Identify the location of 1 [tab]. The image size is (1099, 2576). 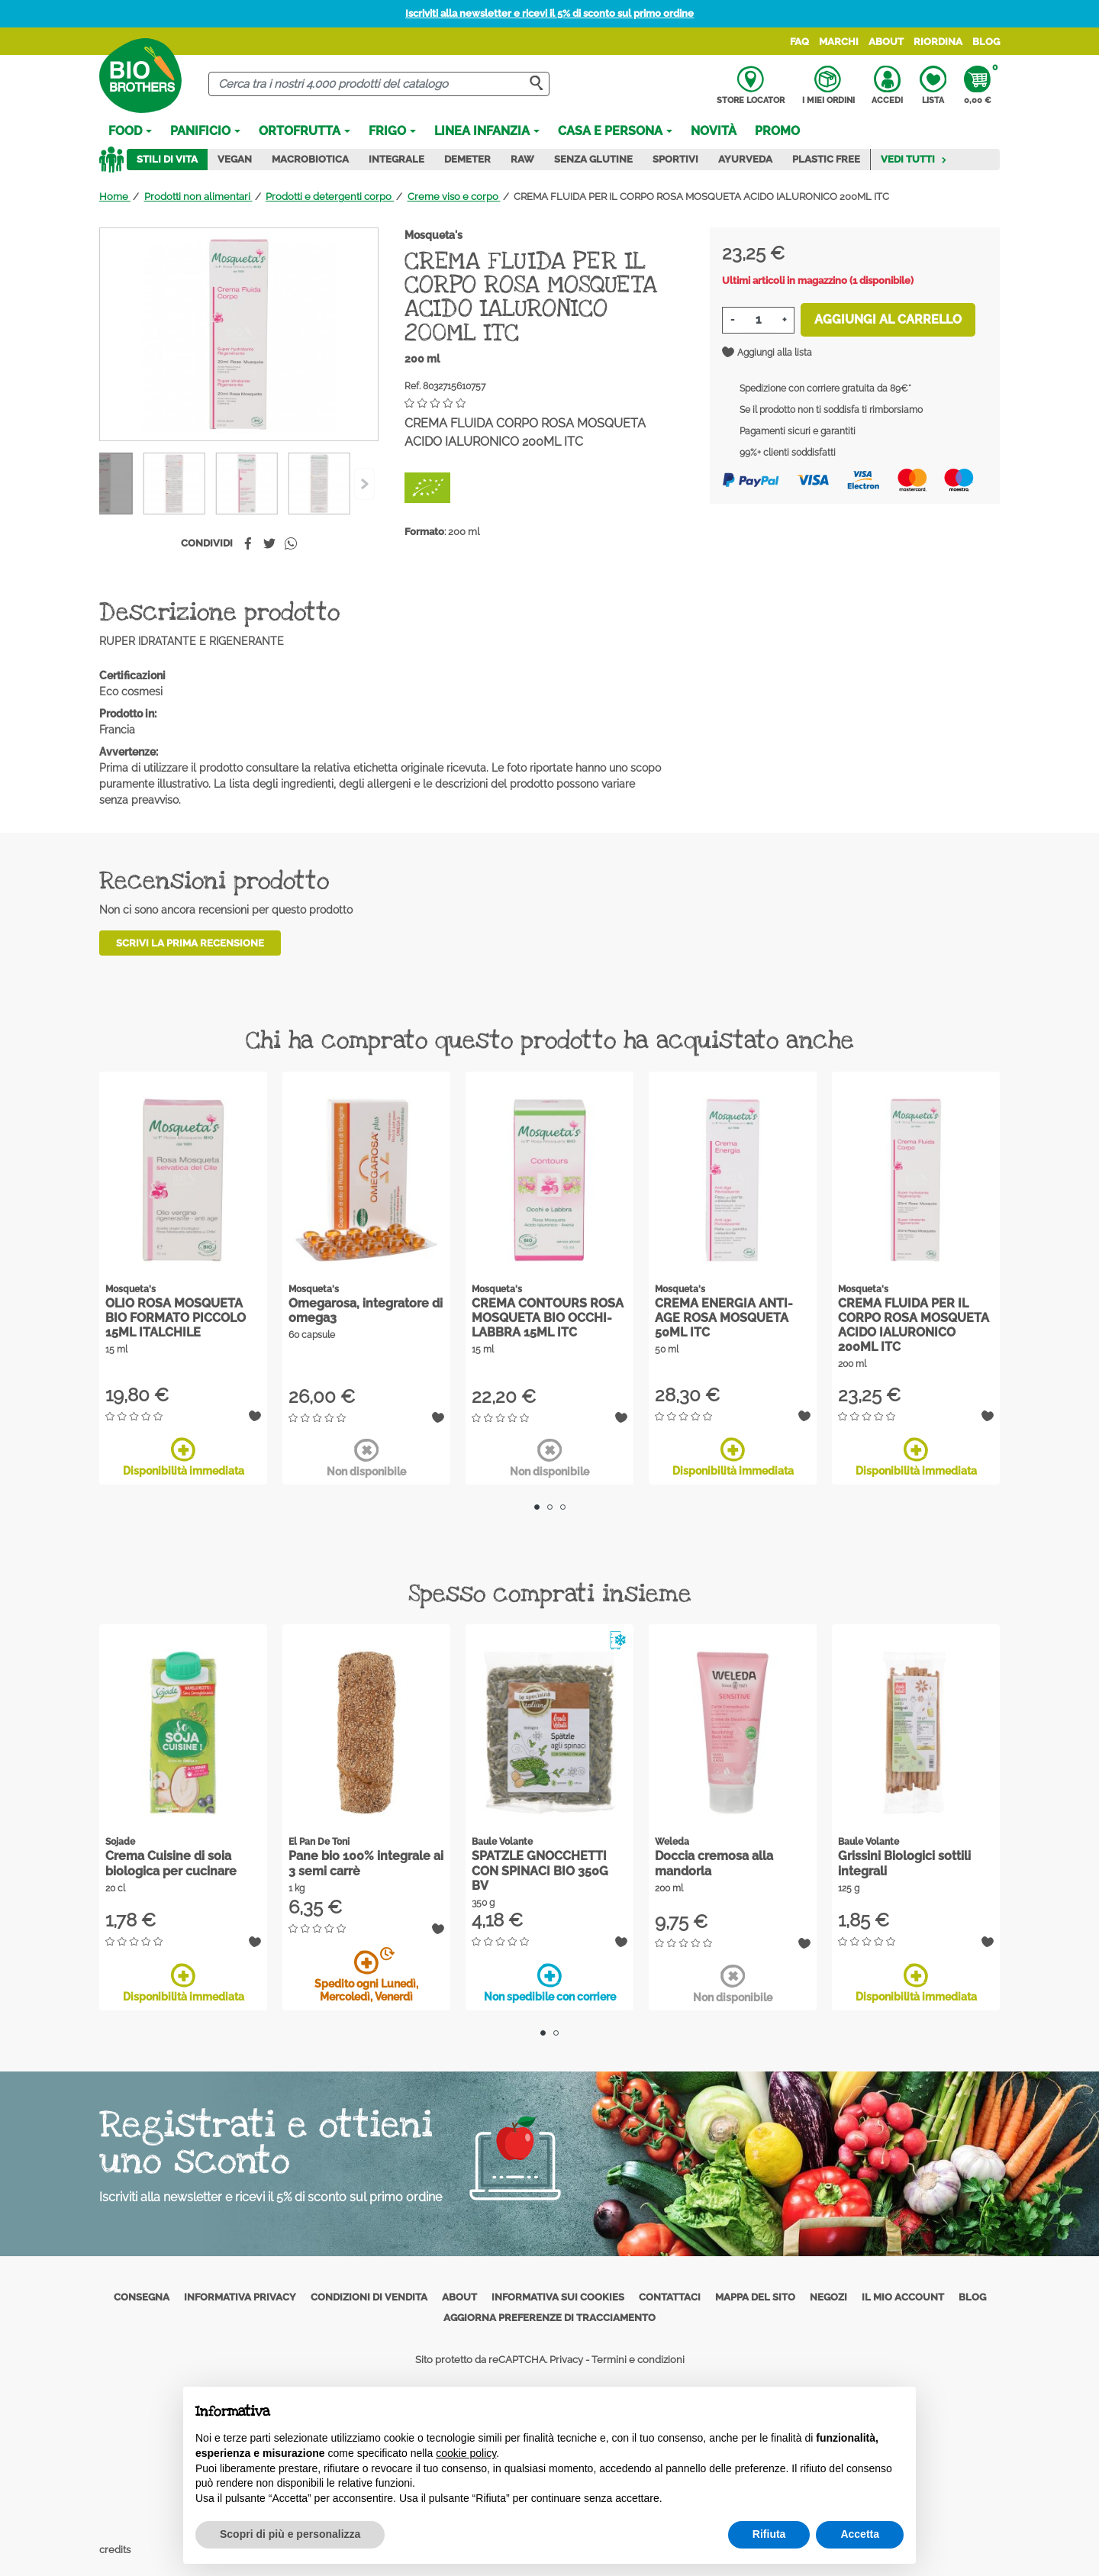
(536, 1507).